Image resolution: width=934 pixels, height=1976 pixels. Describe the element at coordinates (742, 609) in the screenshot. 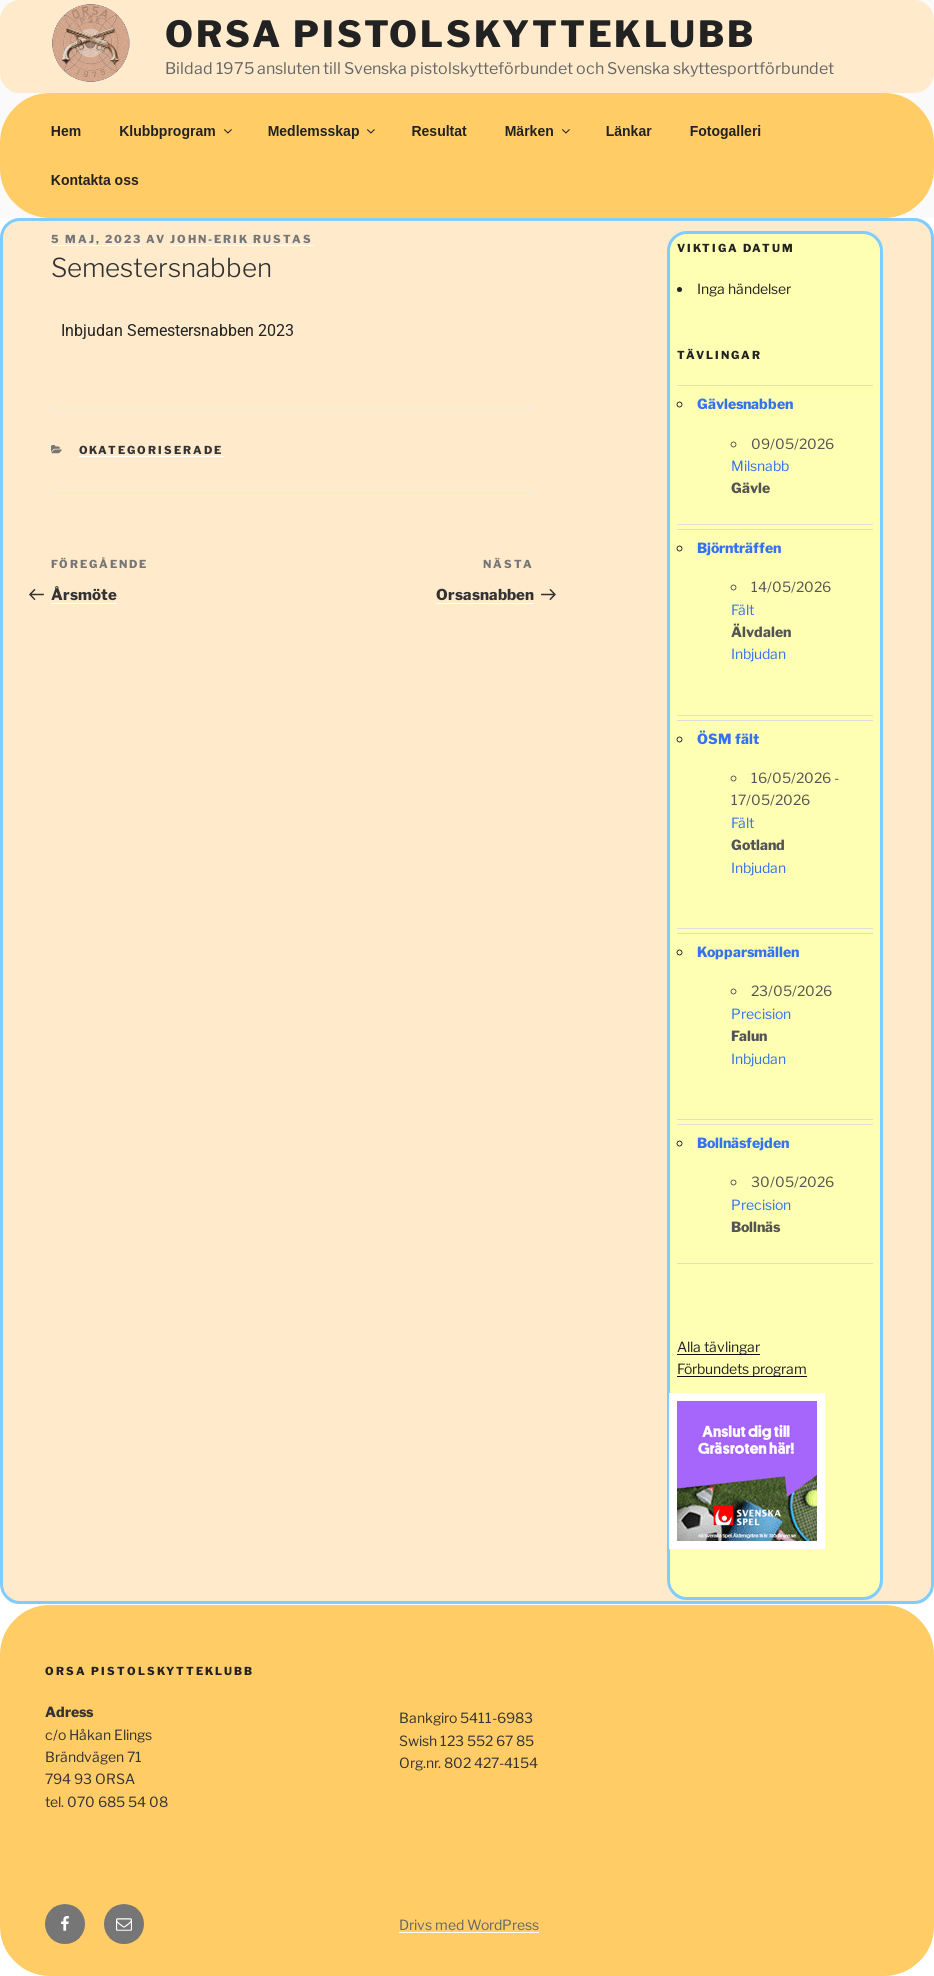

I see `Fält` at that location.